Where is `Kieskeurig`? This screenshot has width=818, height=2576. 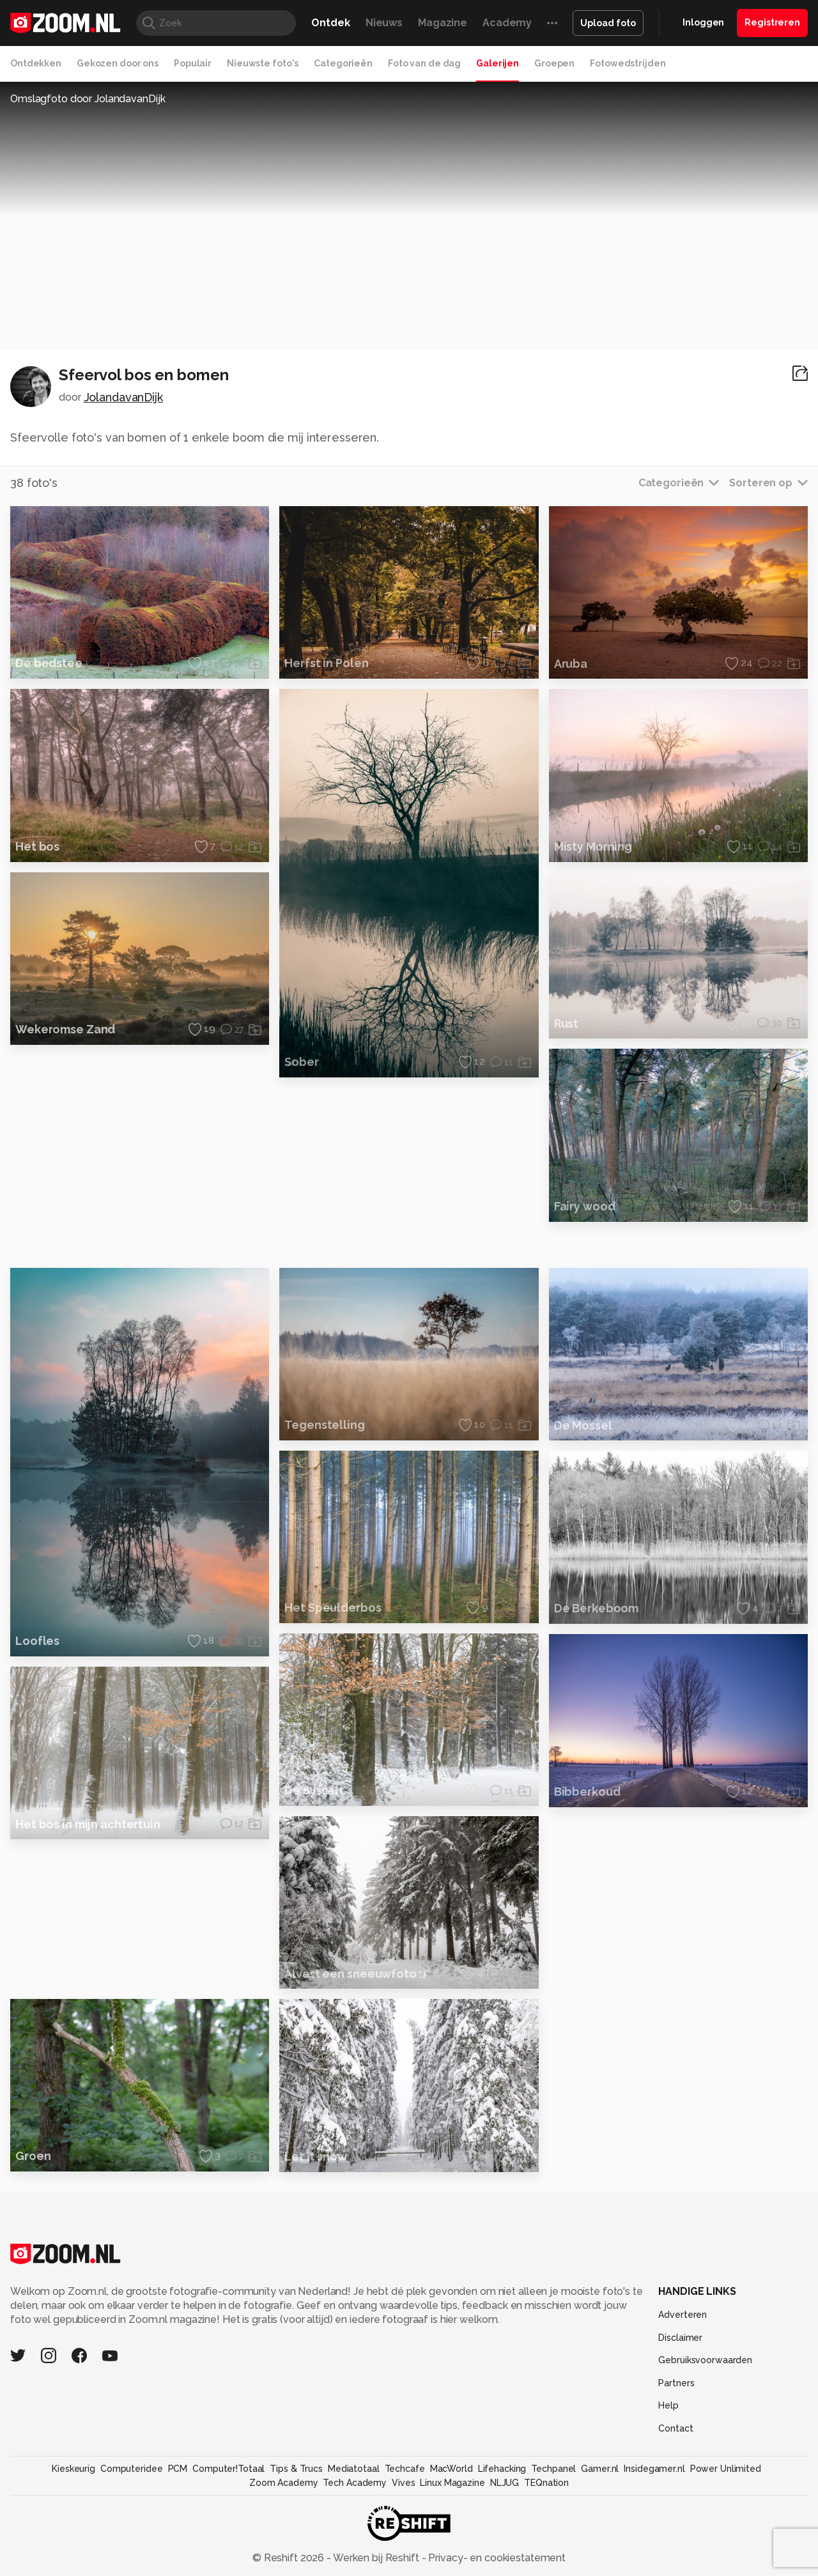
Kieskeurig is located at coordinates (73, 2535).